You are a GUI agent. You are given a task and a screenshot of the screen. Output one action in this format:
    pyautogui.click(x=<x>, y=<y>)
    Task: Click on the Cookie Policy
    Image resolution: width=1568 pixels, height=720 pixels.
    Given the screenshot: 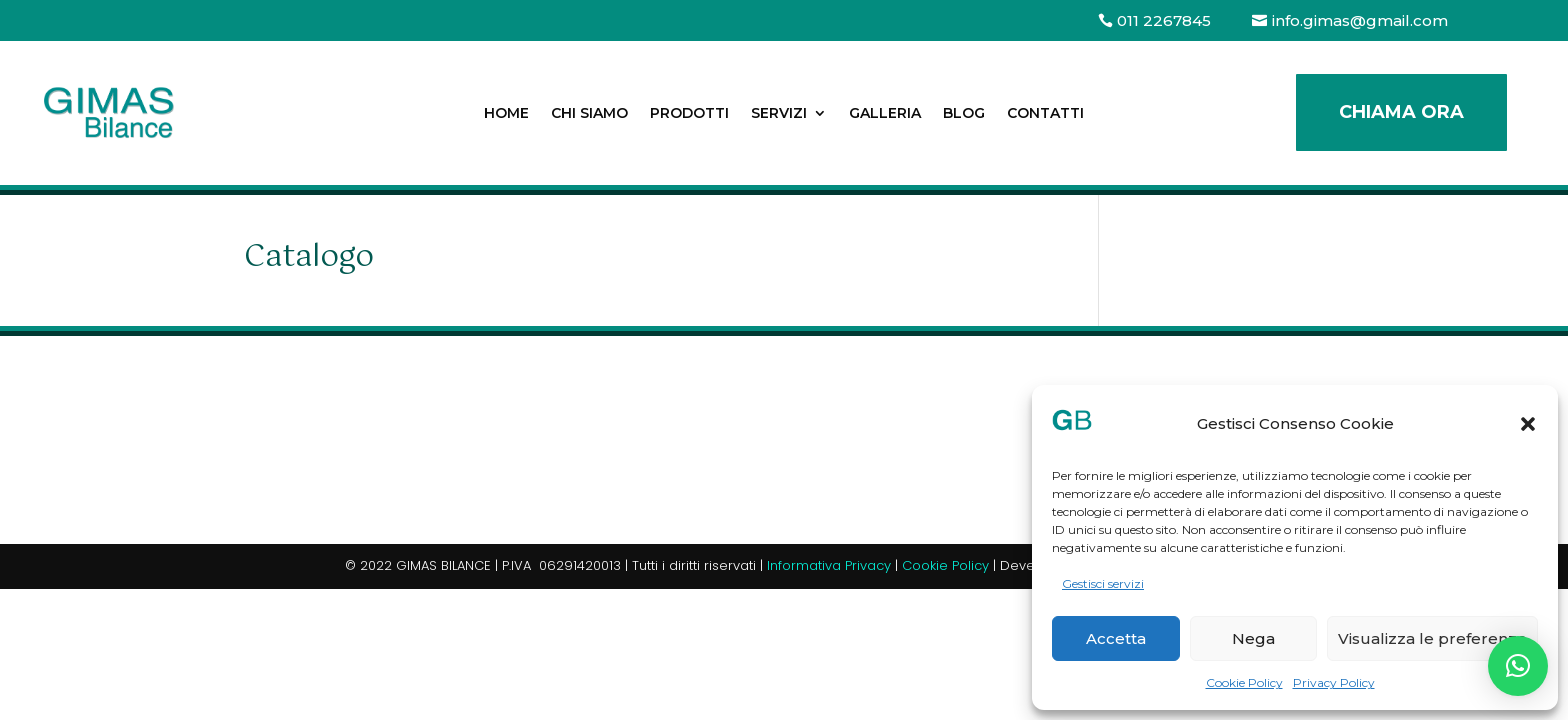 What is the action you would take?
    pyautogui.click(x=1244, y=682)
    